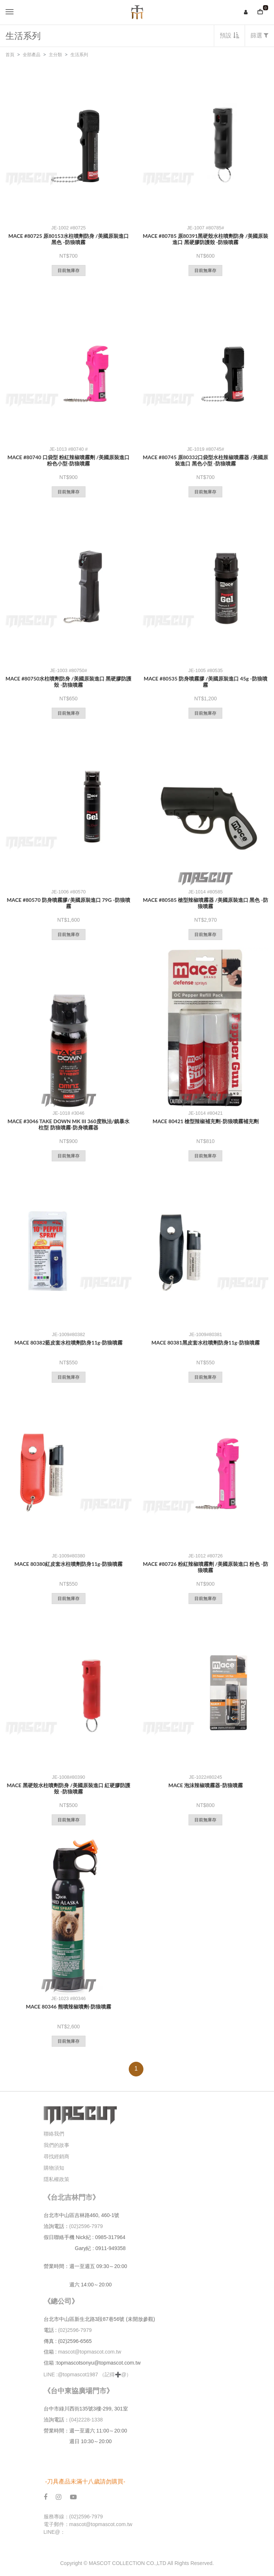  What do you see at coordinates (56, 2156) in the screenshot?
I see `尋找經銷商` at bounding box center [56, 2156].